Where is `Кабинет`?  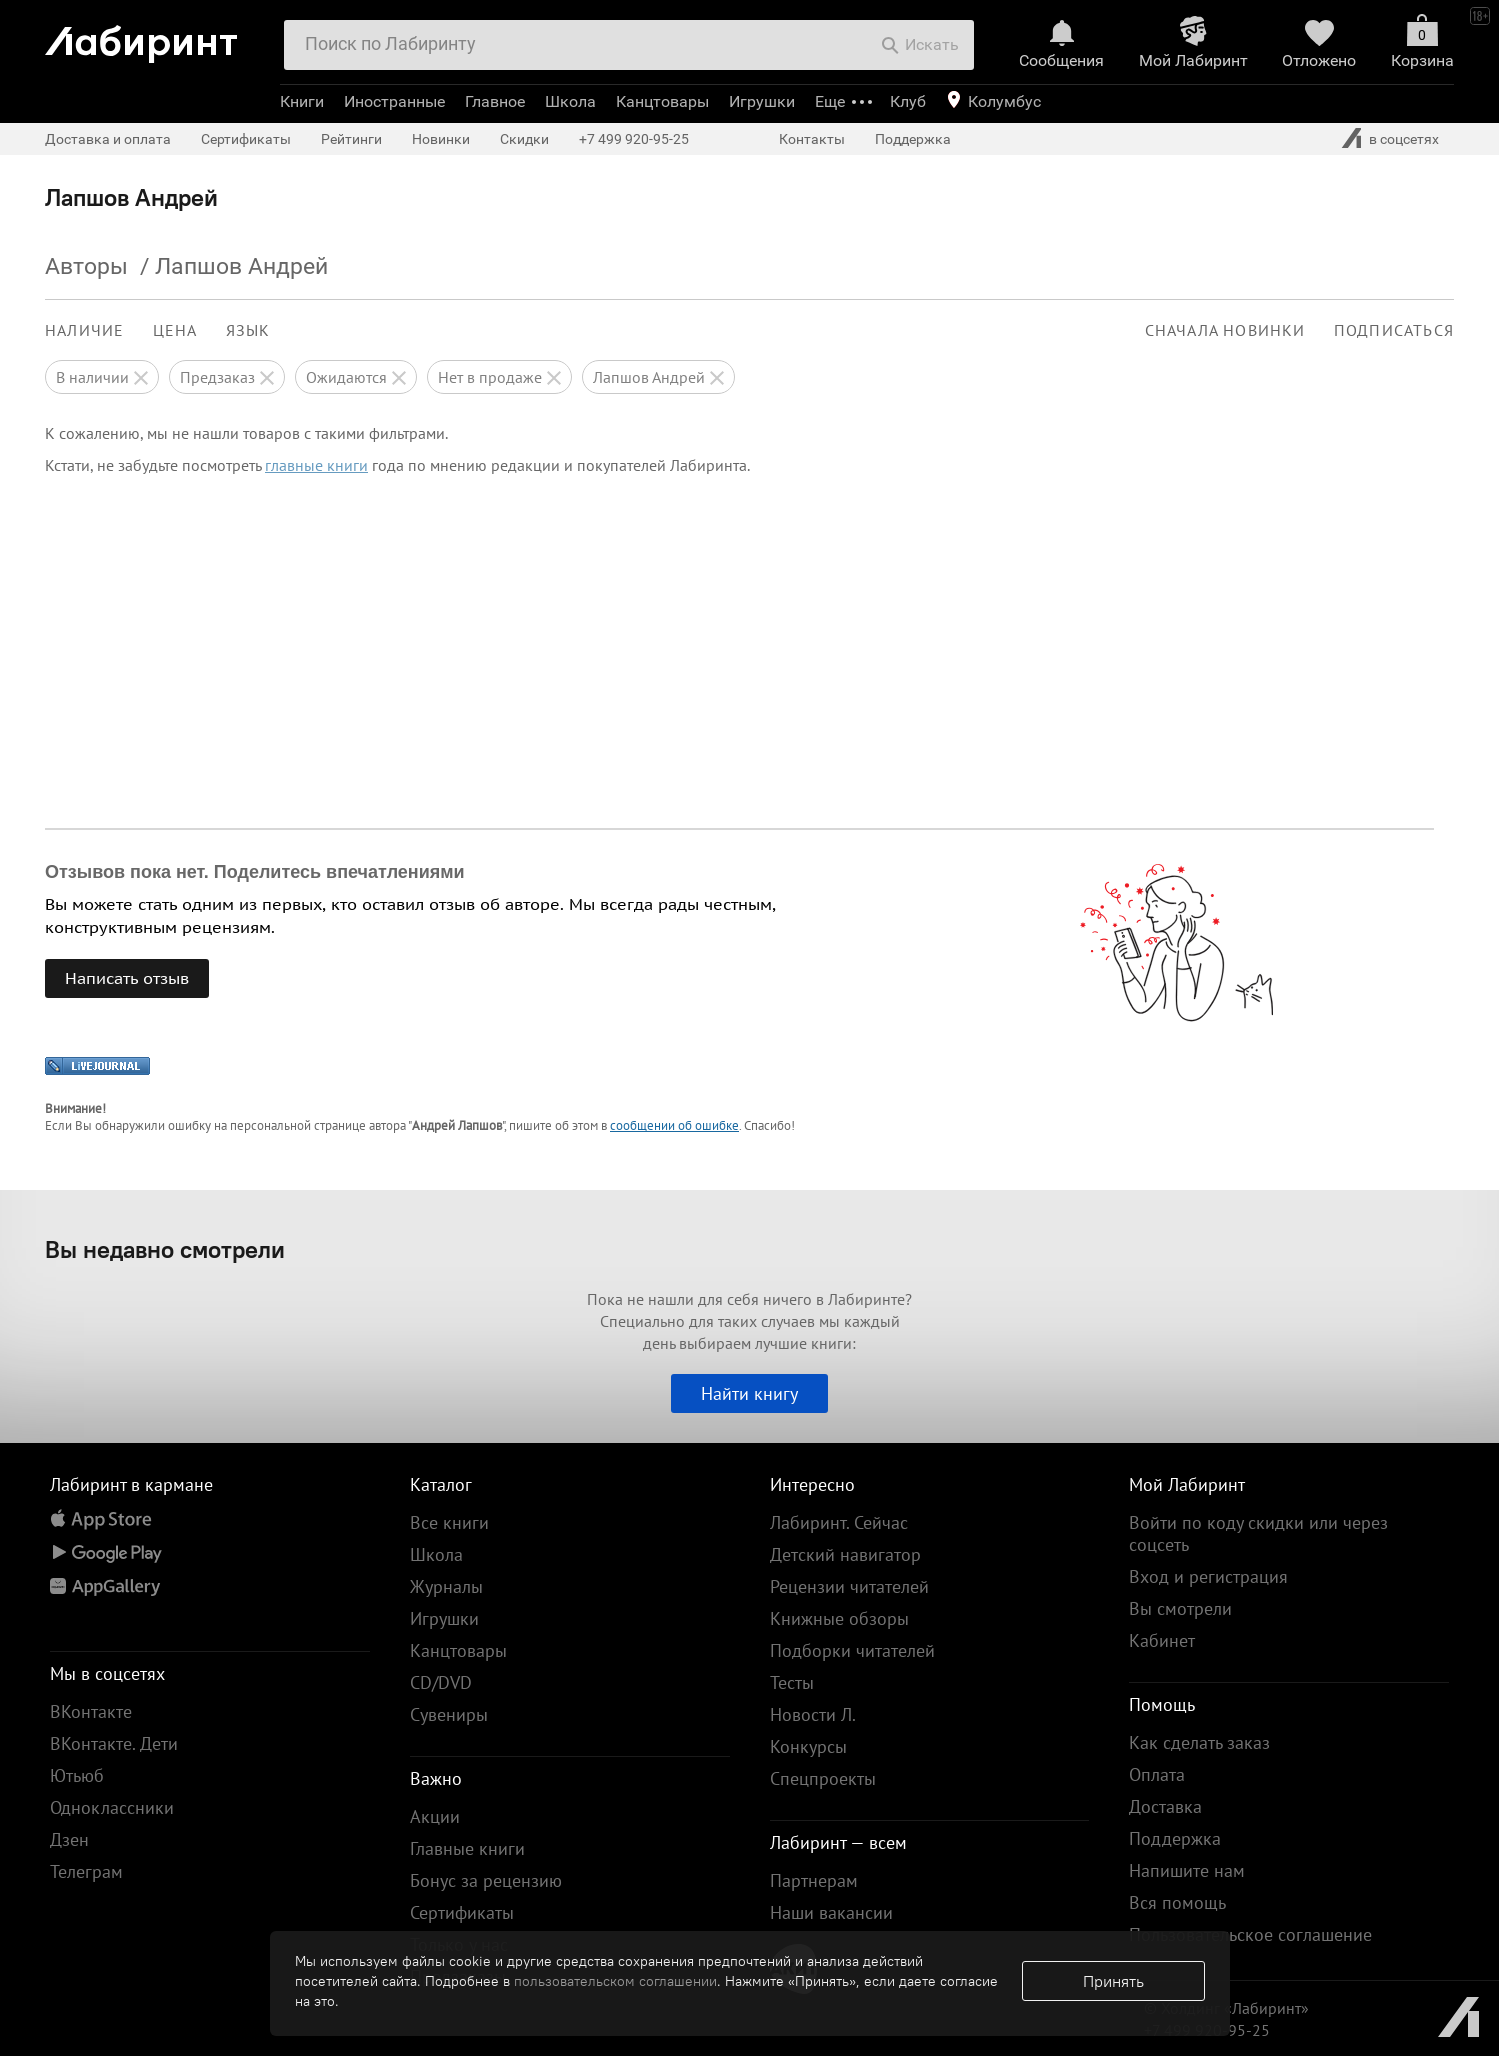 Кабинет is located at coordinates (1162, 1640).